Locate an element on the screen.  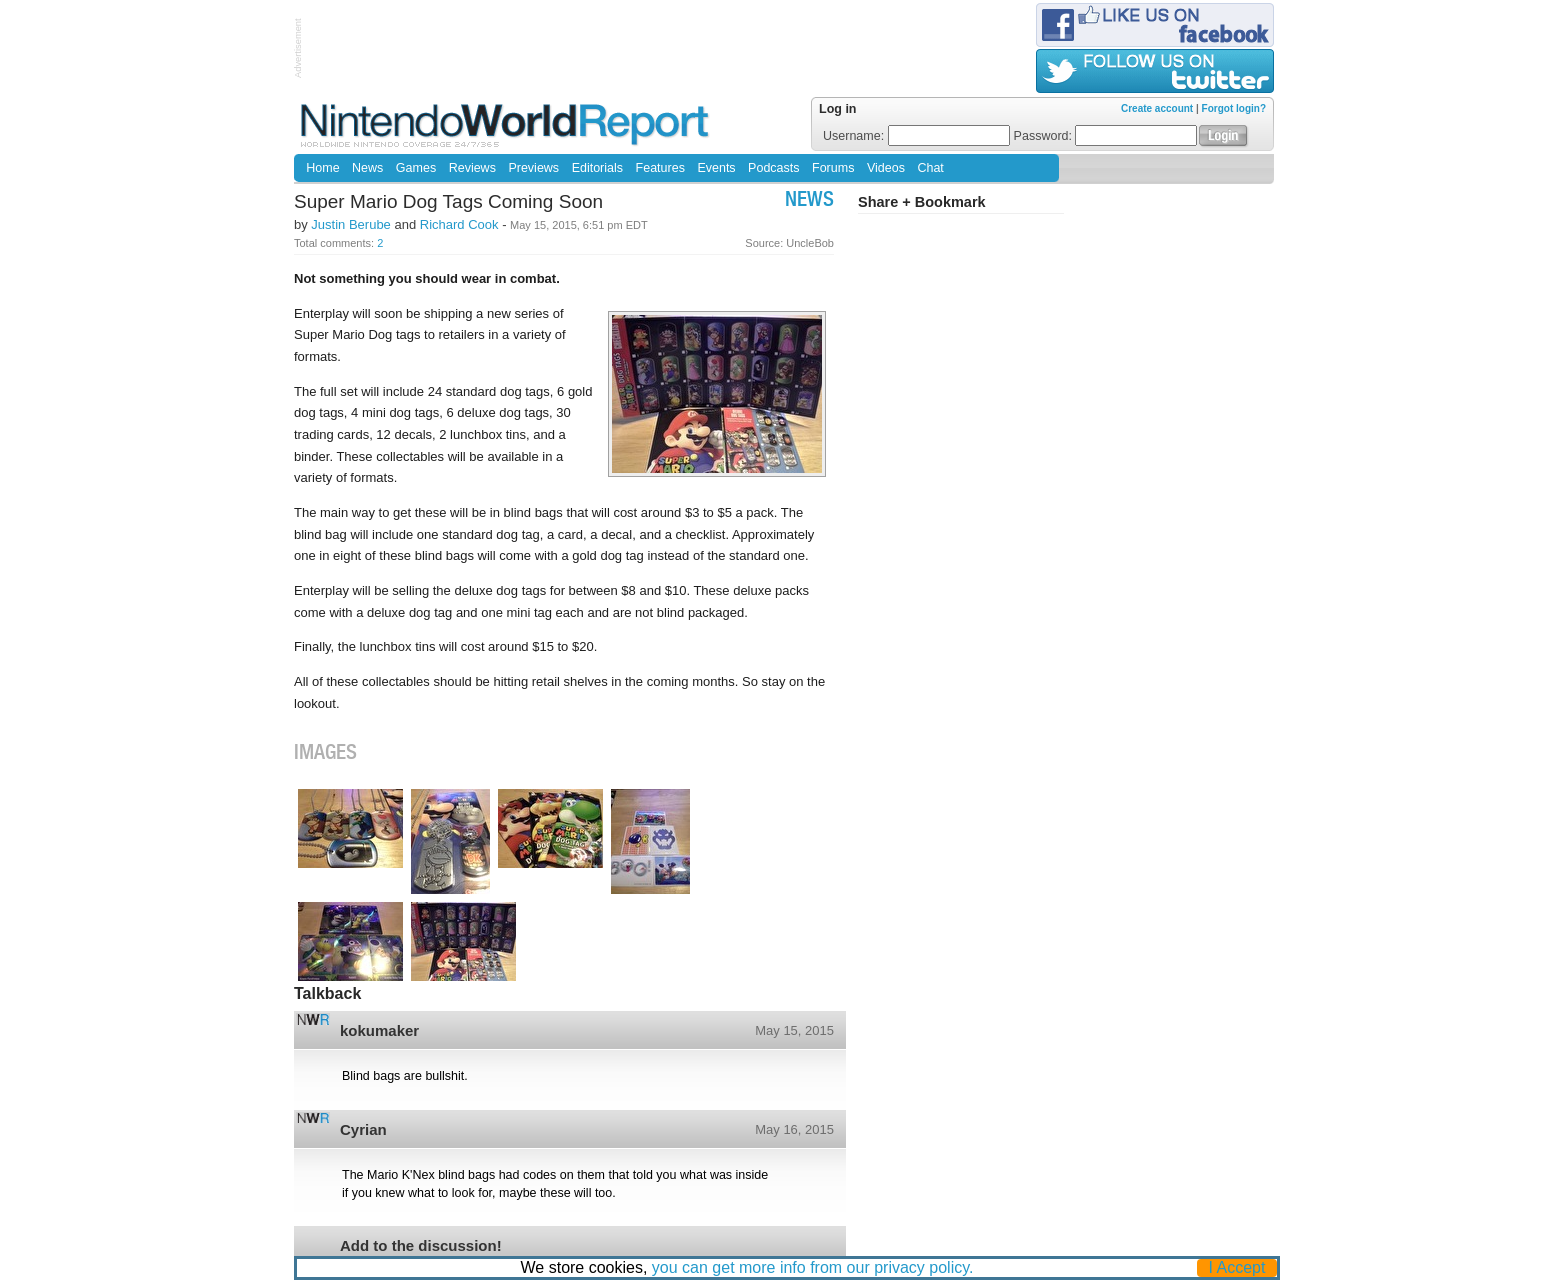
Games is located at coordinates (416, 168).